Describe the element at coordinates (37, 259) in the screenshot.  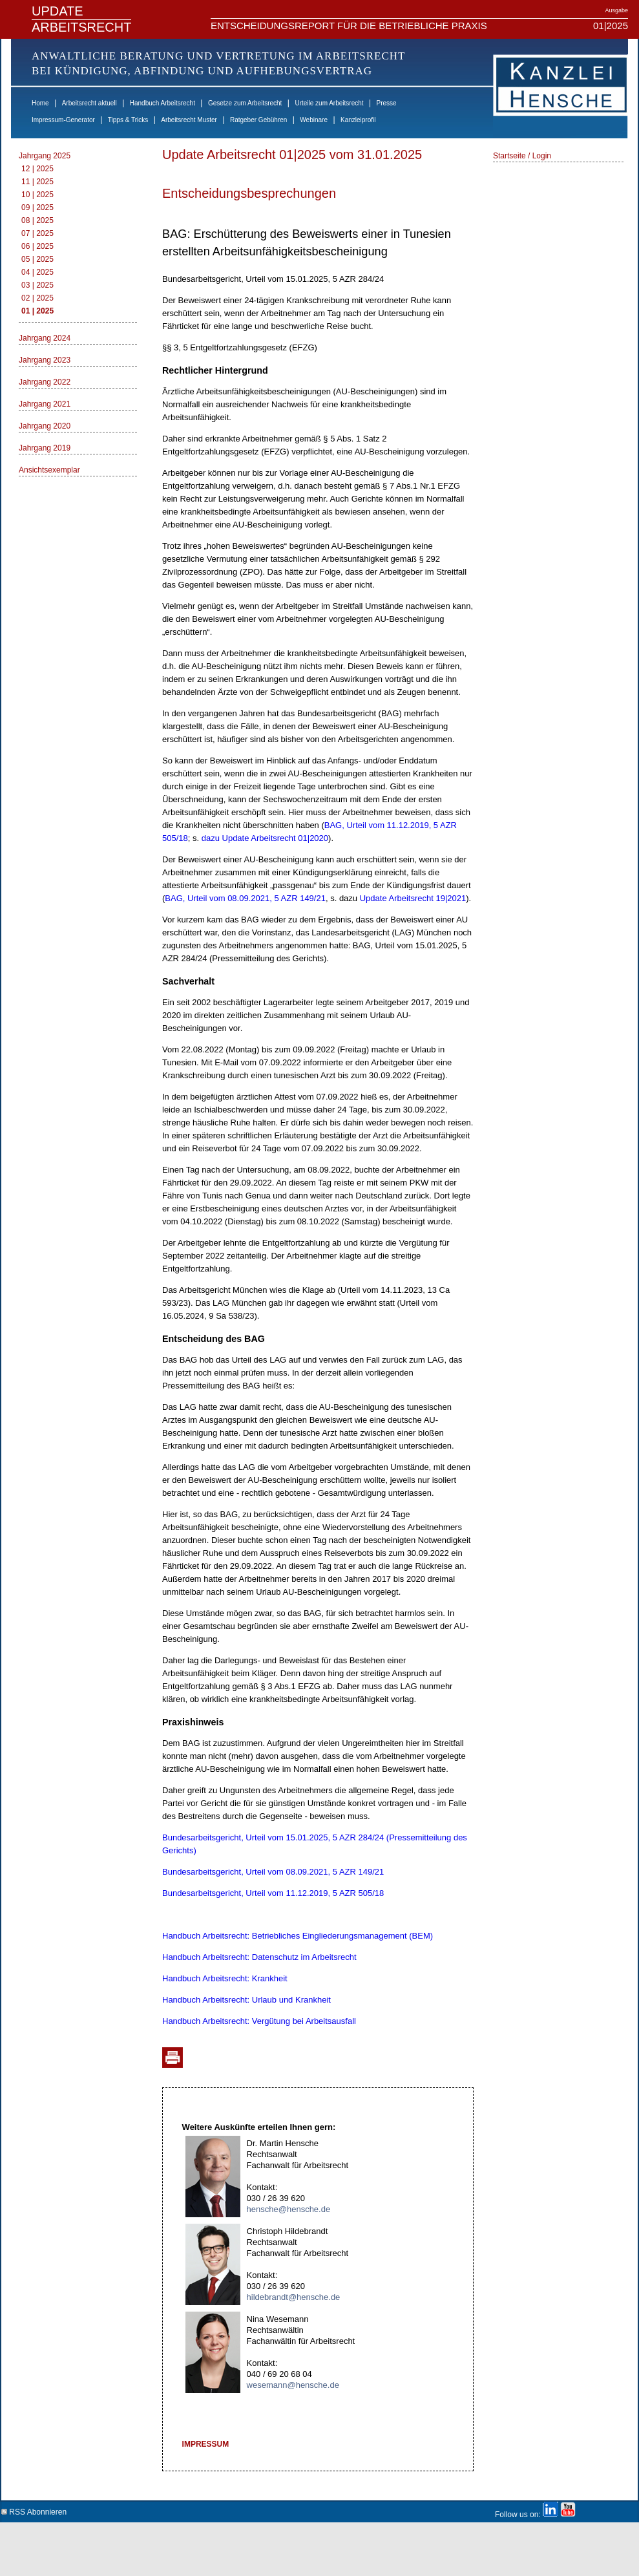
I see `05 | 2025` at that location.